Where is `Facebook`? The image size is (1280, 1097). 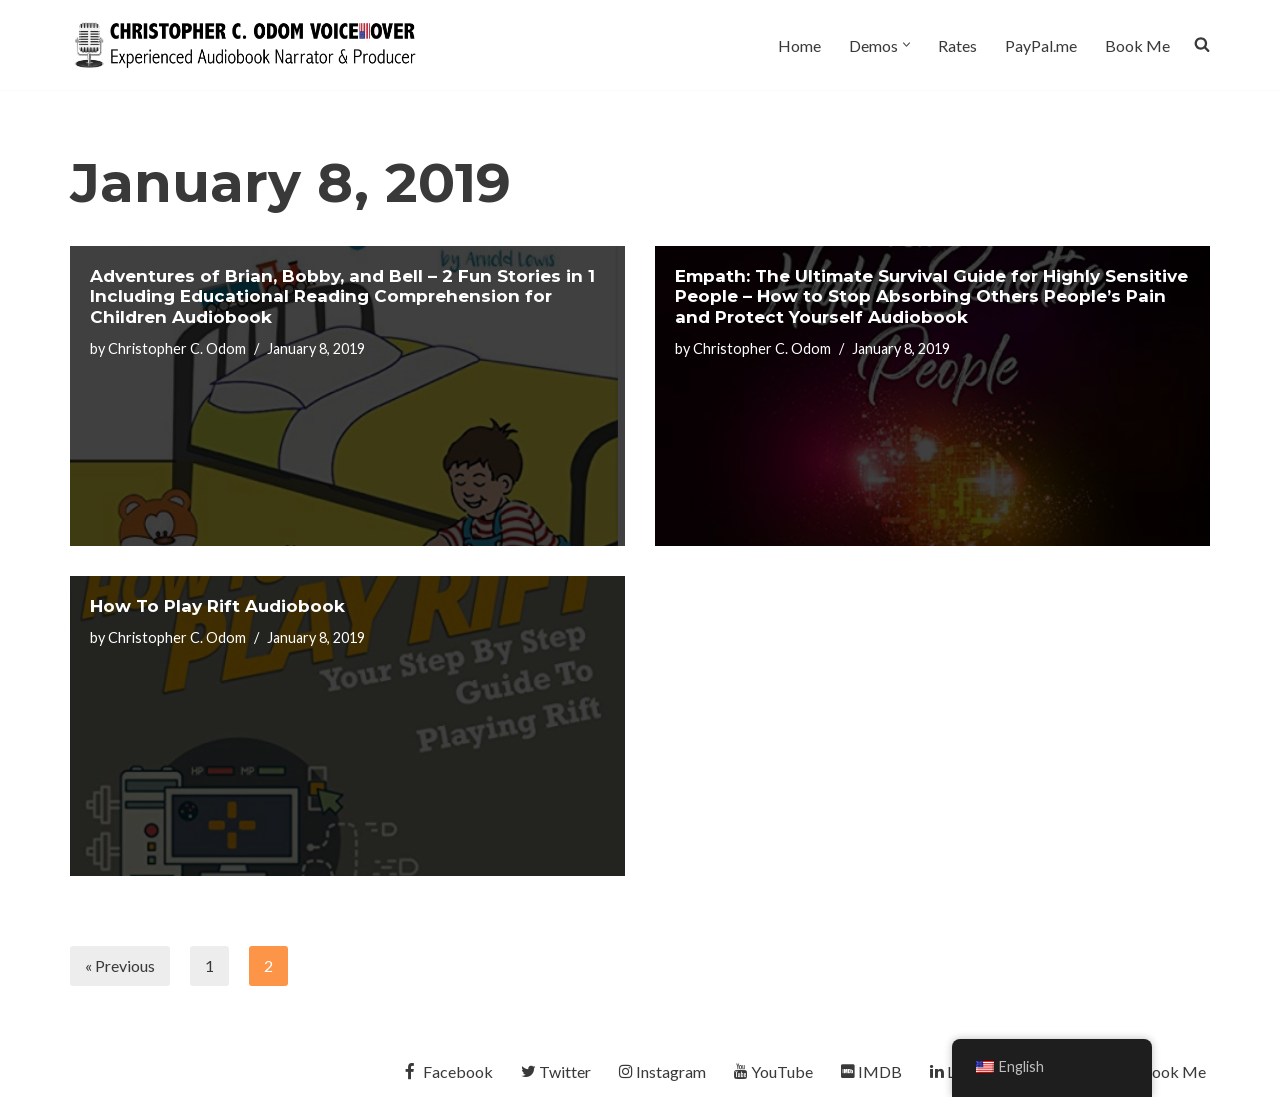 Facebook is located at coordinates (446, 1071).